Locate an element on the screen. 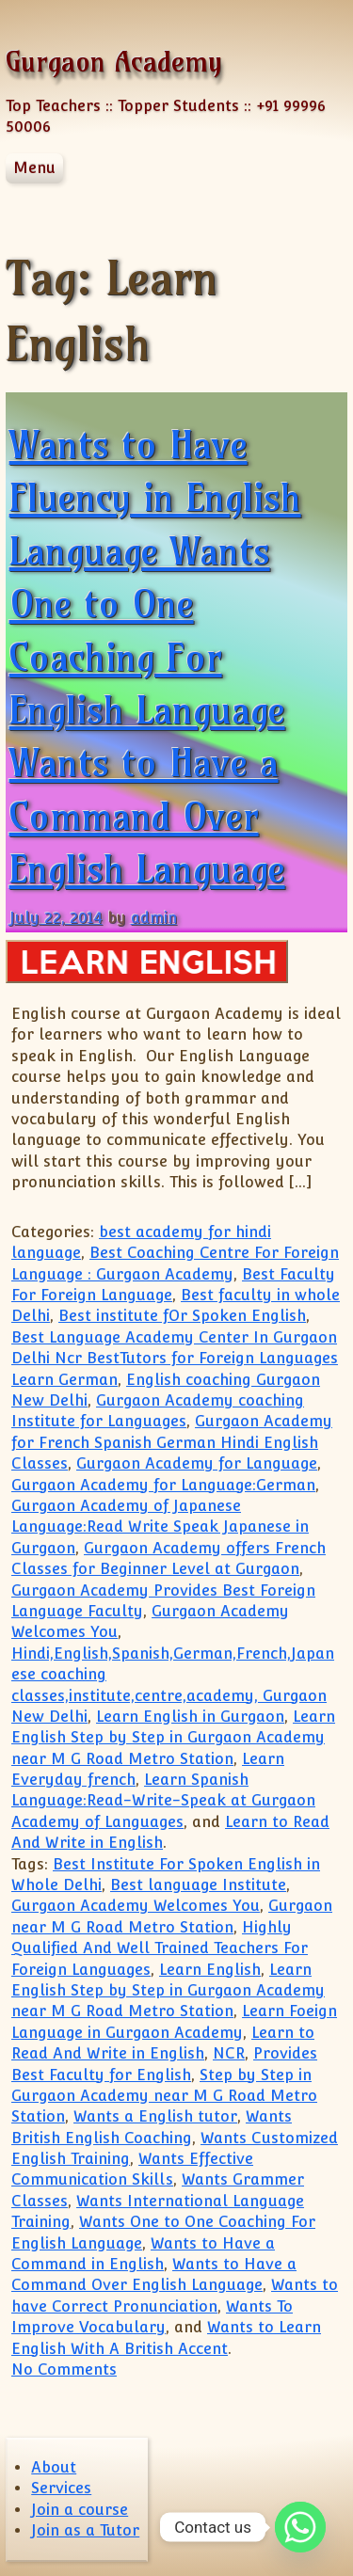 This screenshot has width=353, height=2576. Gurgaon Academy for Language is located at coordinates (196, 1463).